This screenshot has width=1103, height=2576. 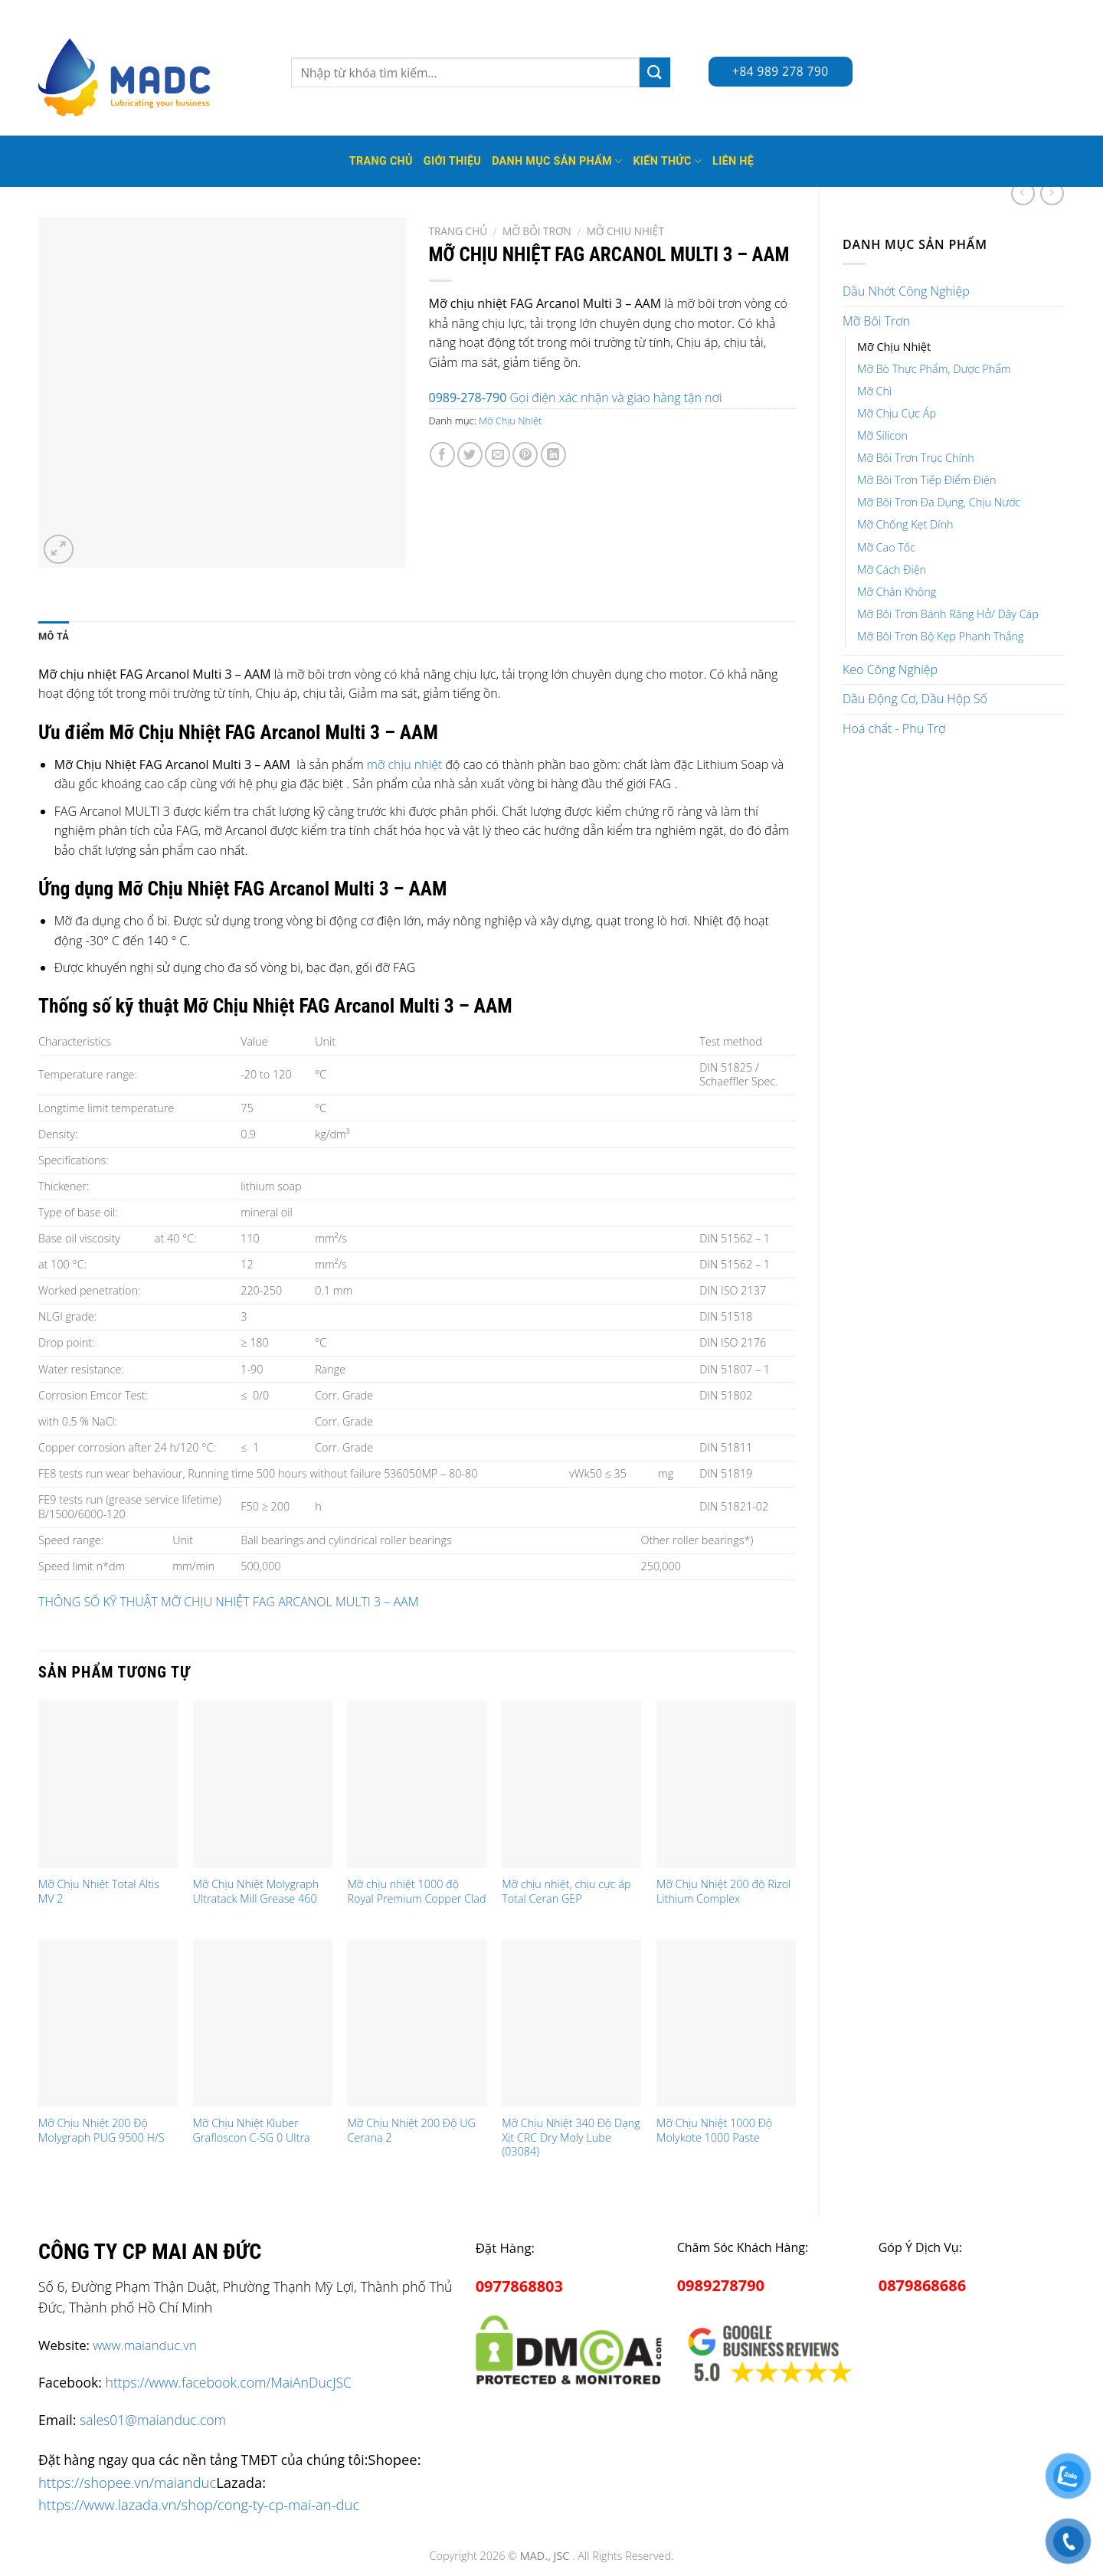 What do you see at coordinates (442, 454) in the screenshot?
I see `[Share on Facebook]` at bounding box center [442, 454].